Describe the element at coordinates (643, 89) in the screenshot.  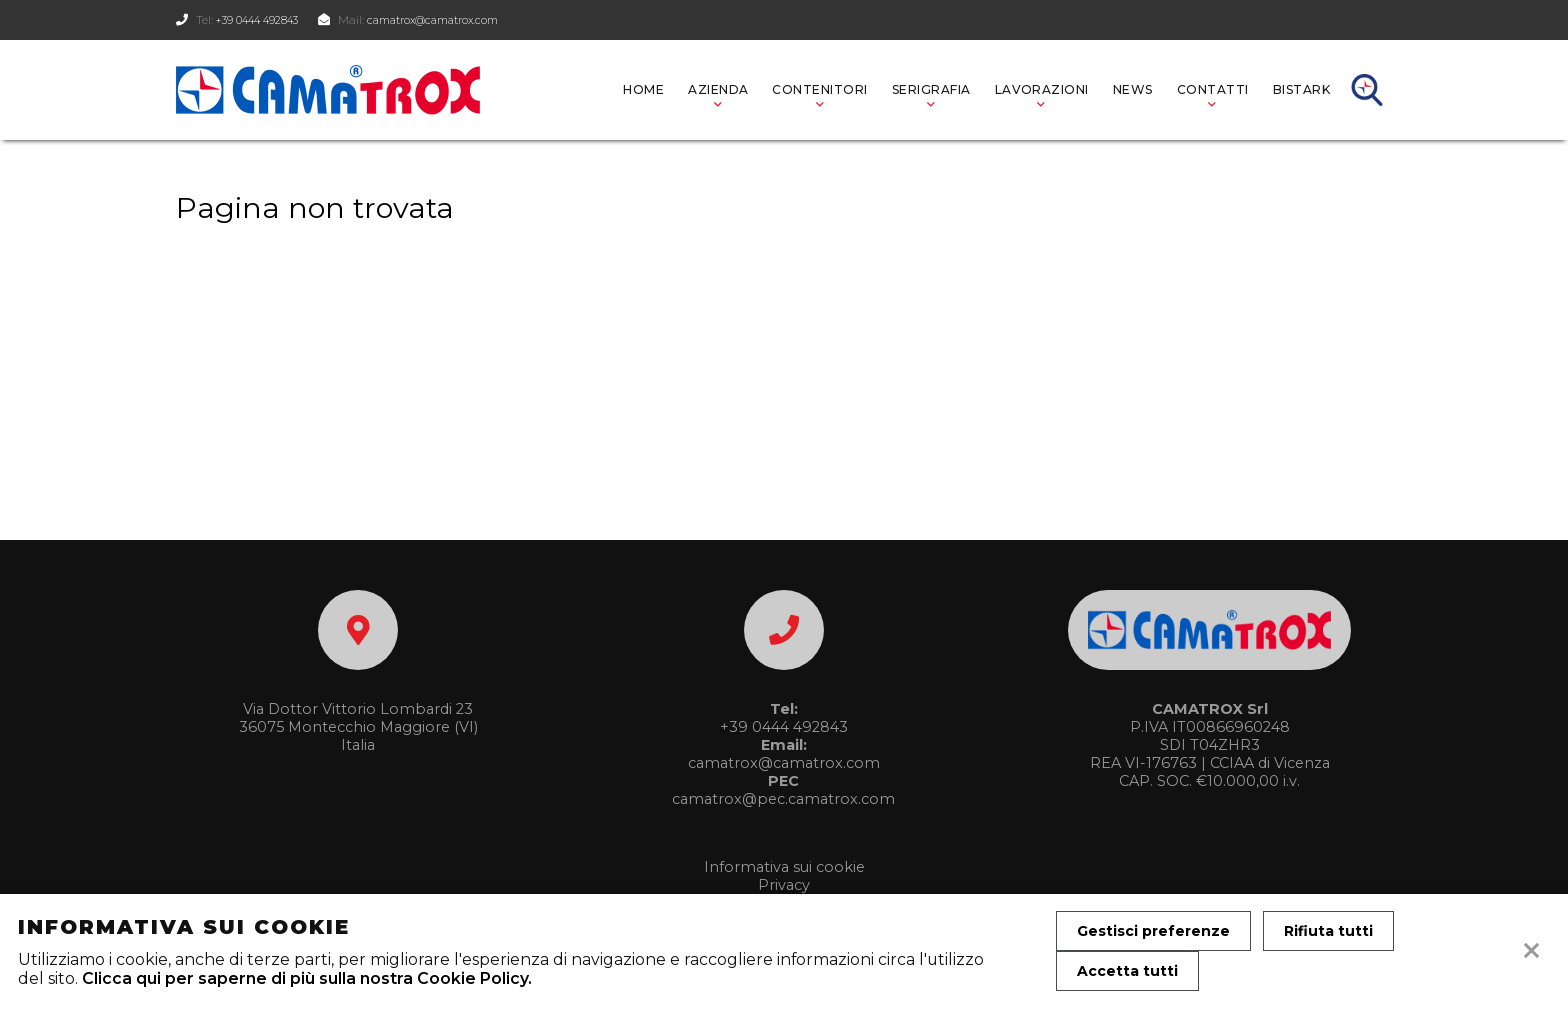
I see `Home` at that location.